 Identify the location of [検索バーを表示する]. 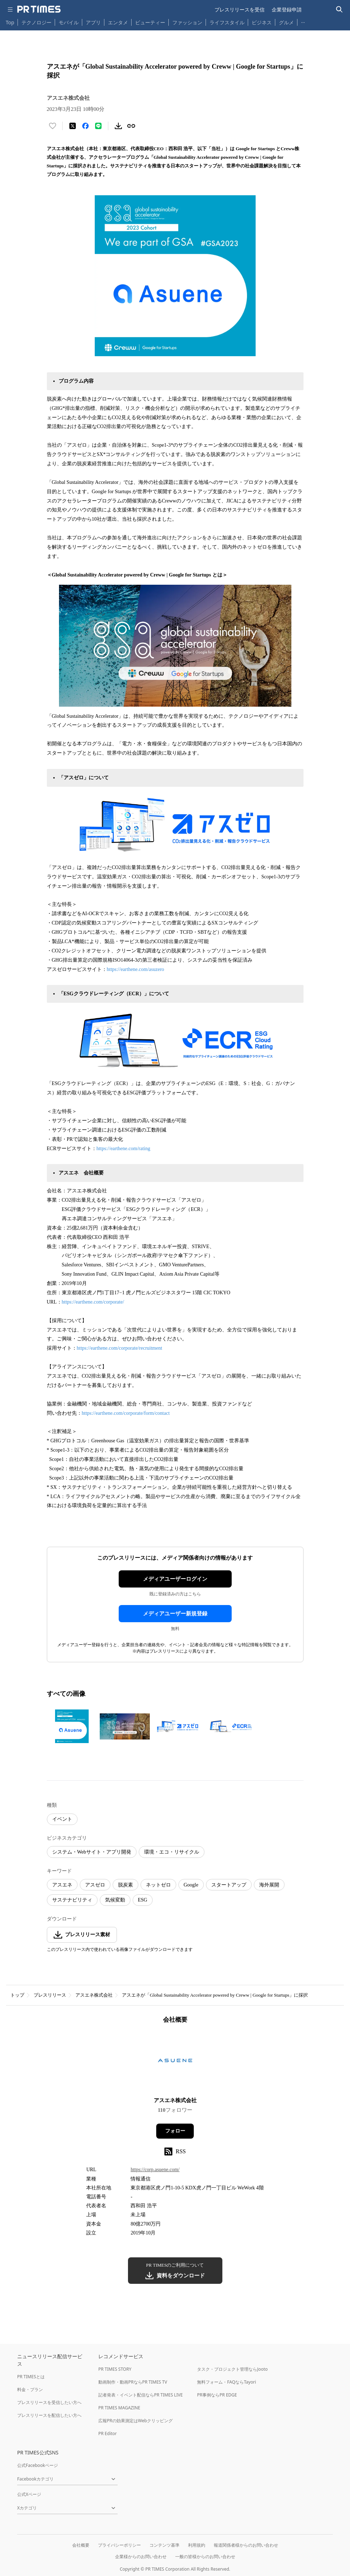
(339, 9).